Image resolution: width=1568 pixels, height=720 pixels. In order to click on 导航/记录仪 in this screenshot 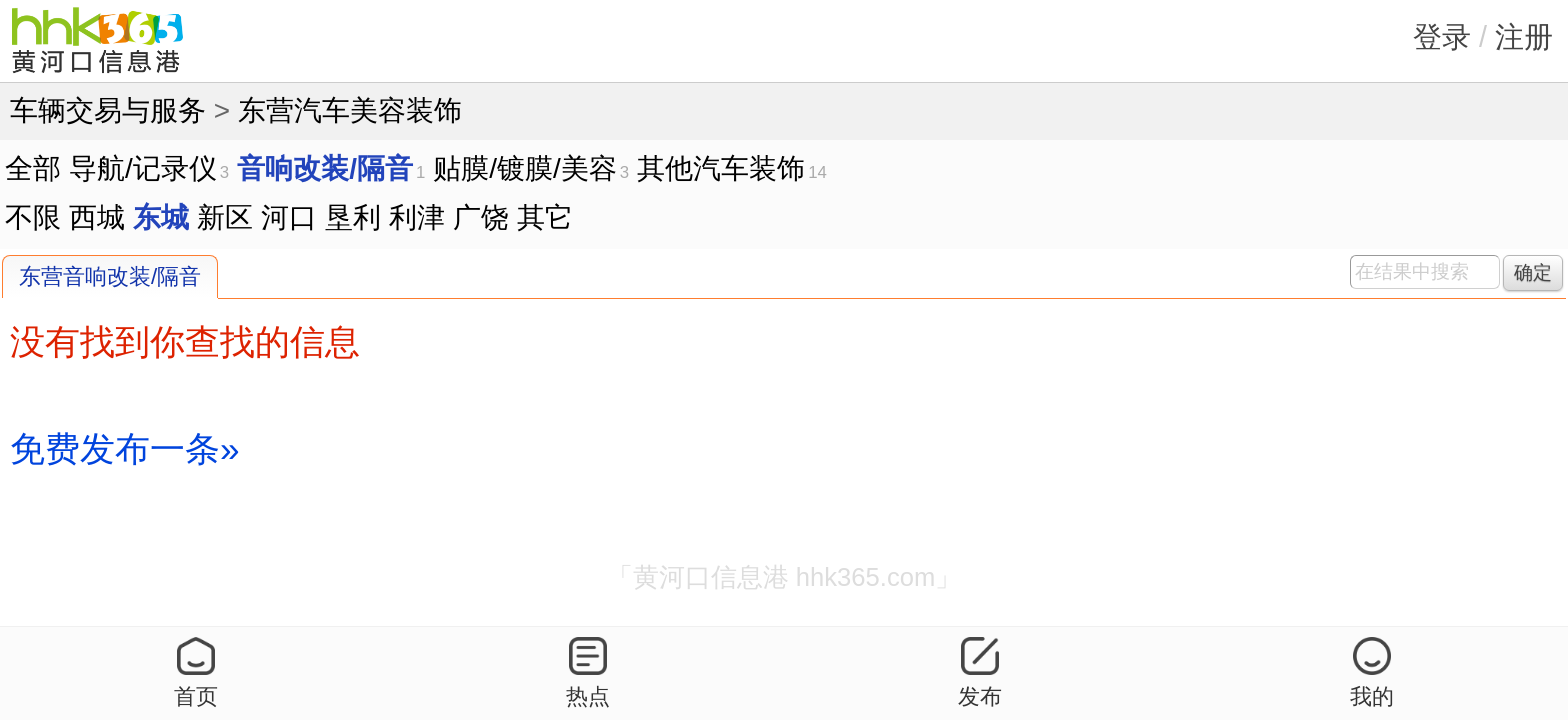, I will do `click(143, 168)`.